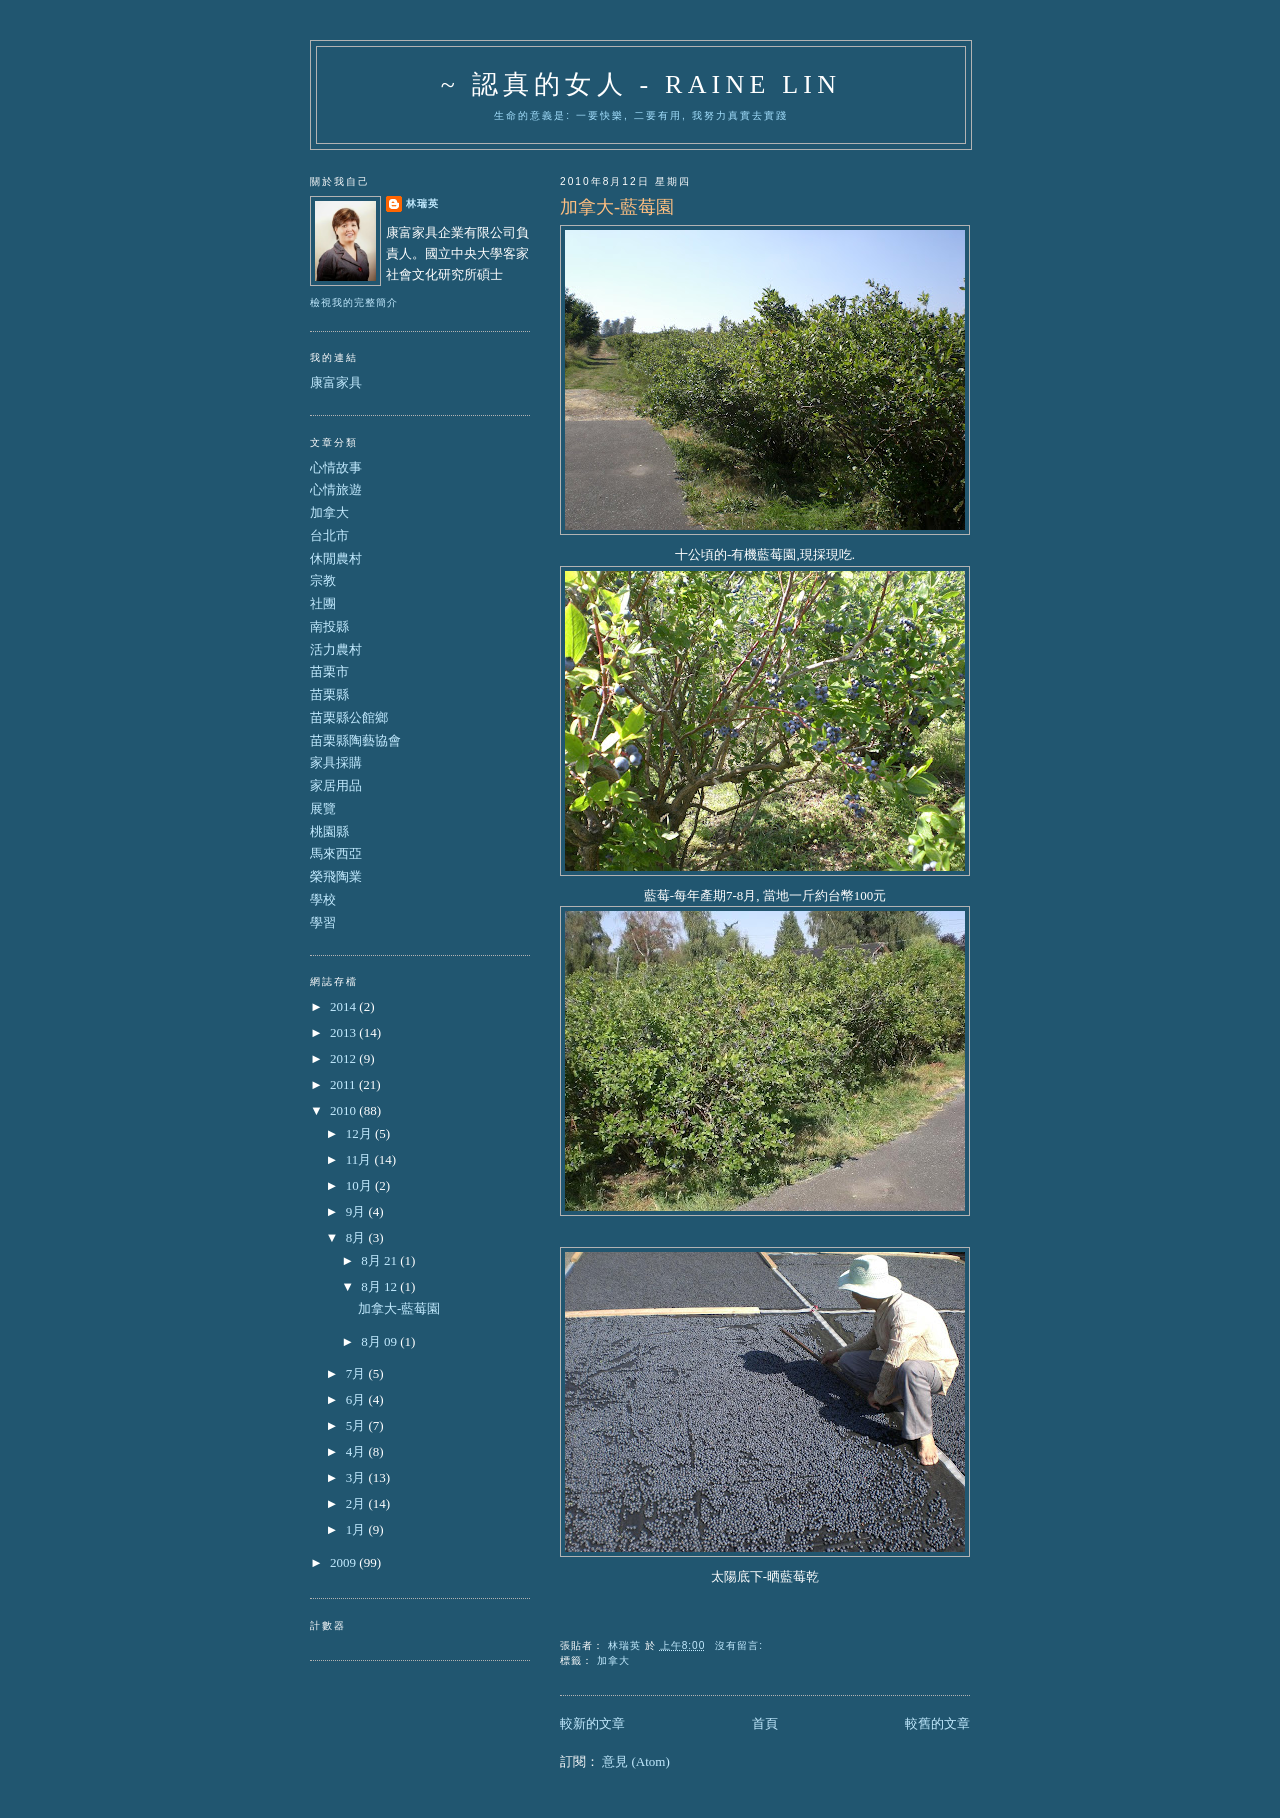 The width and height of the screenshot is (1280, 1818). I want to click on 學習, so click(323, 922).